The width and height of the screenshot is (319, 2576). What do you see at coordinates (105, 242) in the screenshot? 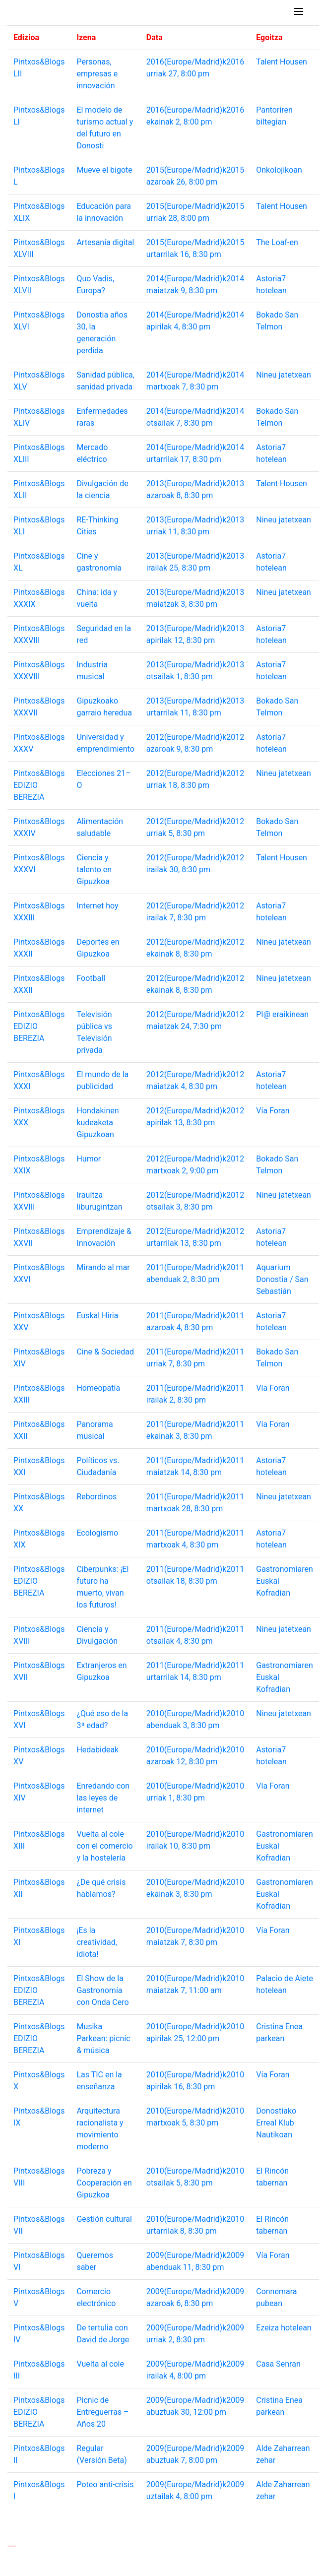
I see `Artesanía digital` at bounding box center [105, 242].